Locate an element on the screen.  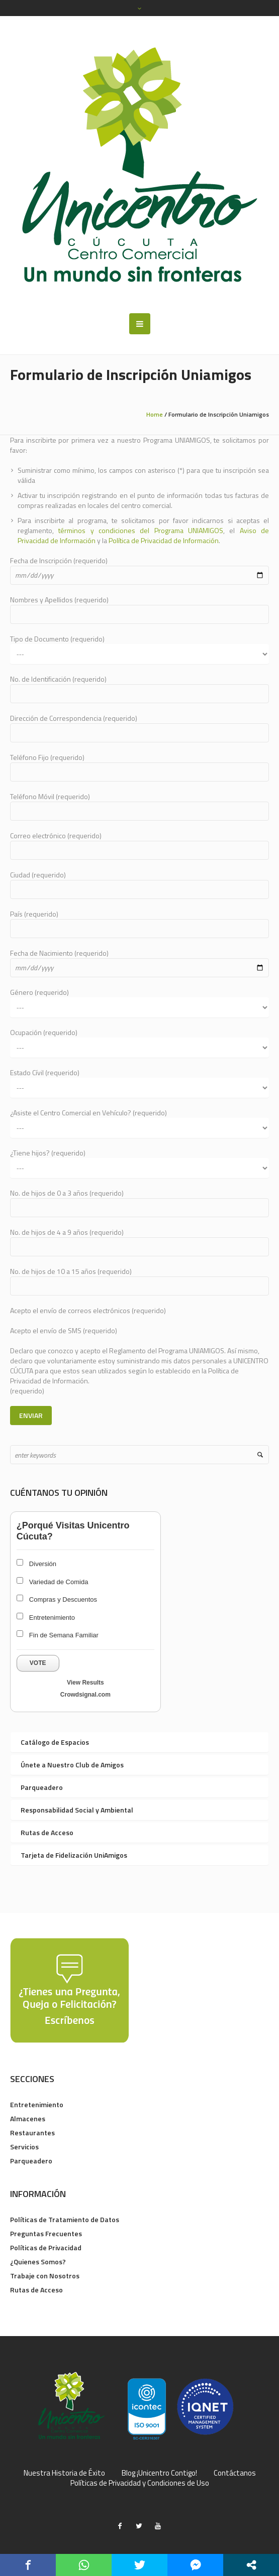
¿Quienes Somos? is located at coordinates (38, 2261).